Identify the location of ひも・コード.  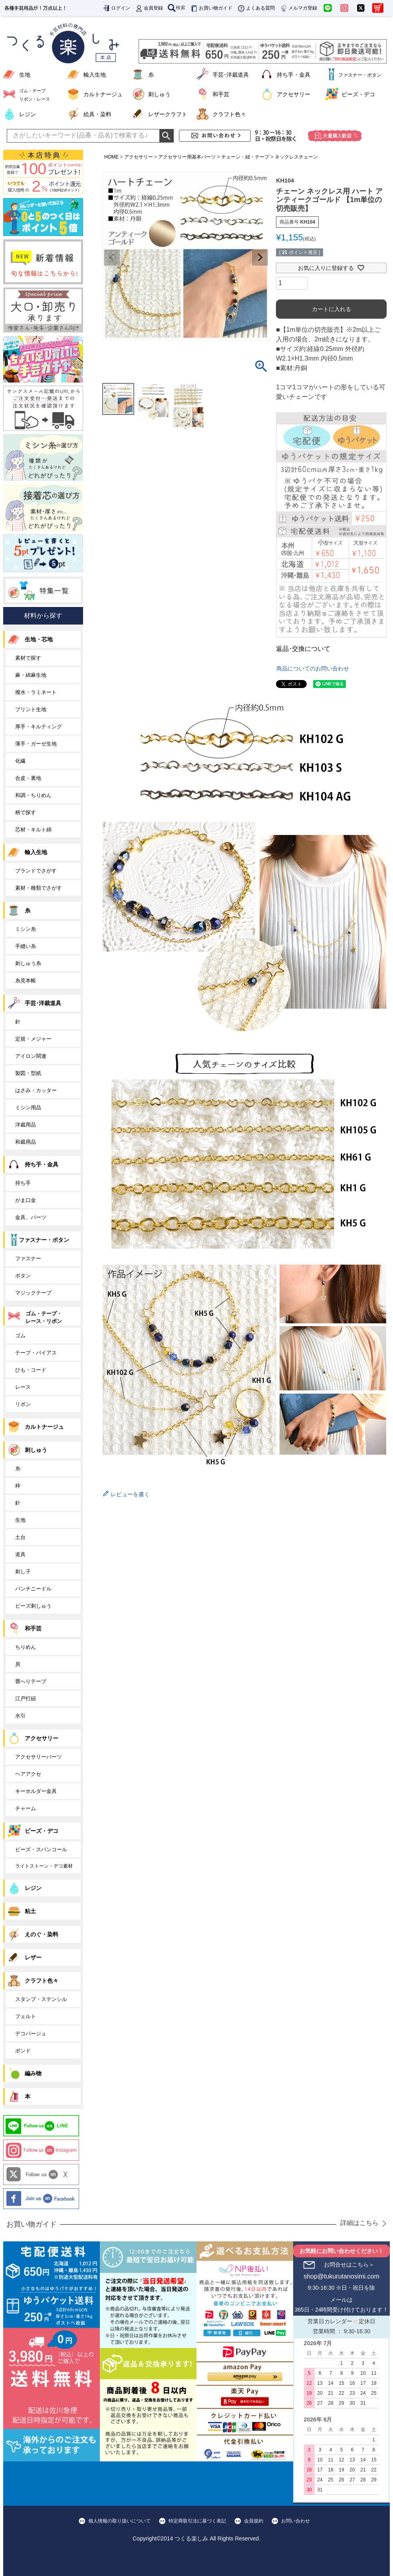
(30, 1370).